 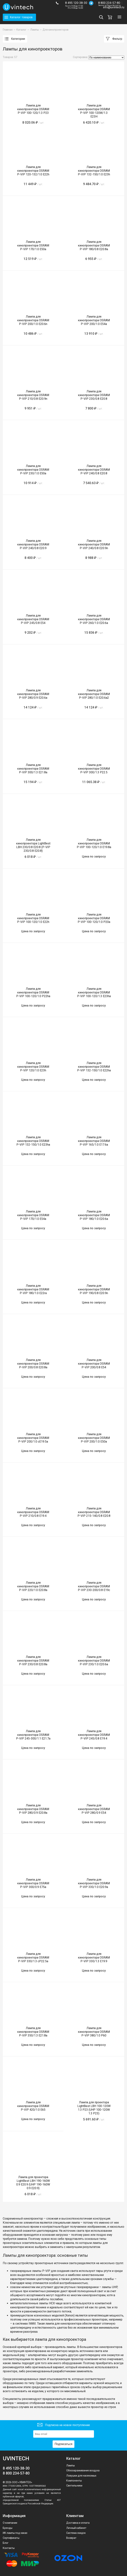 What do you see at coordinates (76, 2527) in the screenshot?
I see `Личный кабинет` at bounding box center [76, 2527].